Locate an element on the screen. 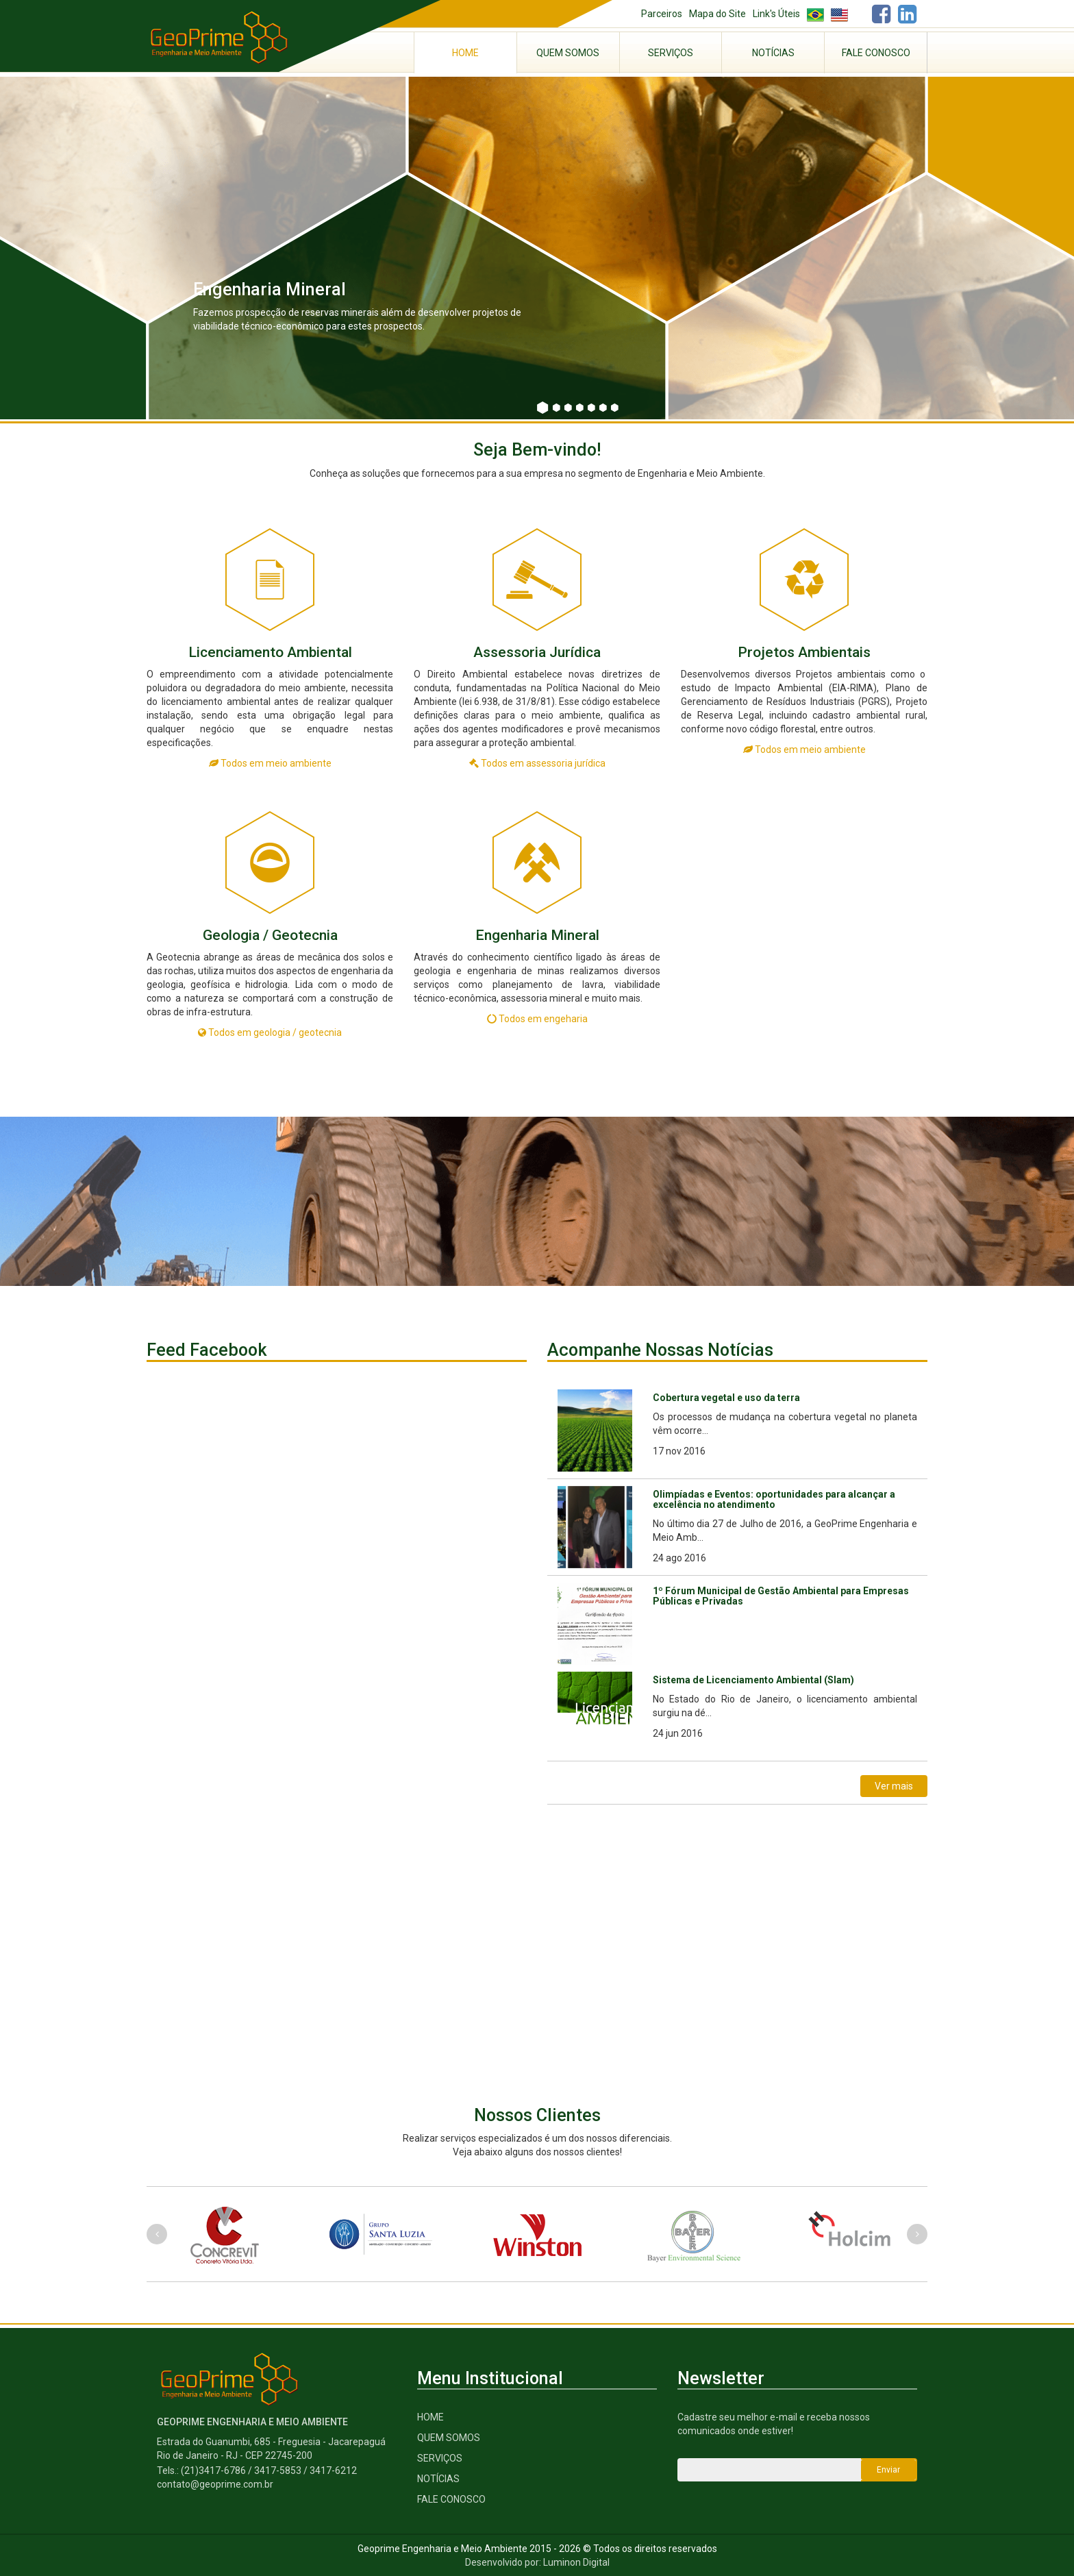  Enviar is located at coordinates (888, 2470).